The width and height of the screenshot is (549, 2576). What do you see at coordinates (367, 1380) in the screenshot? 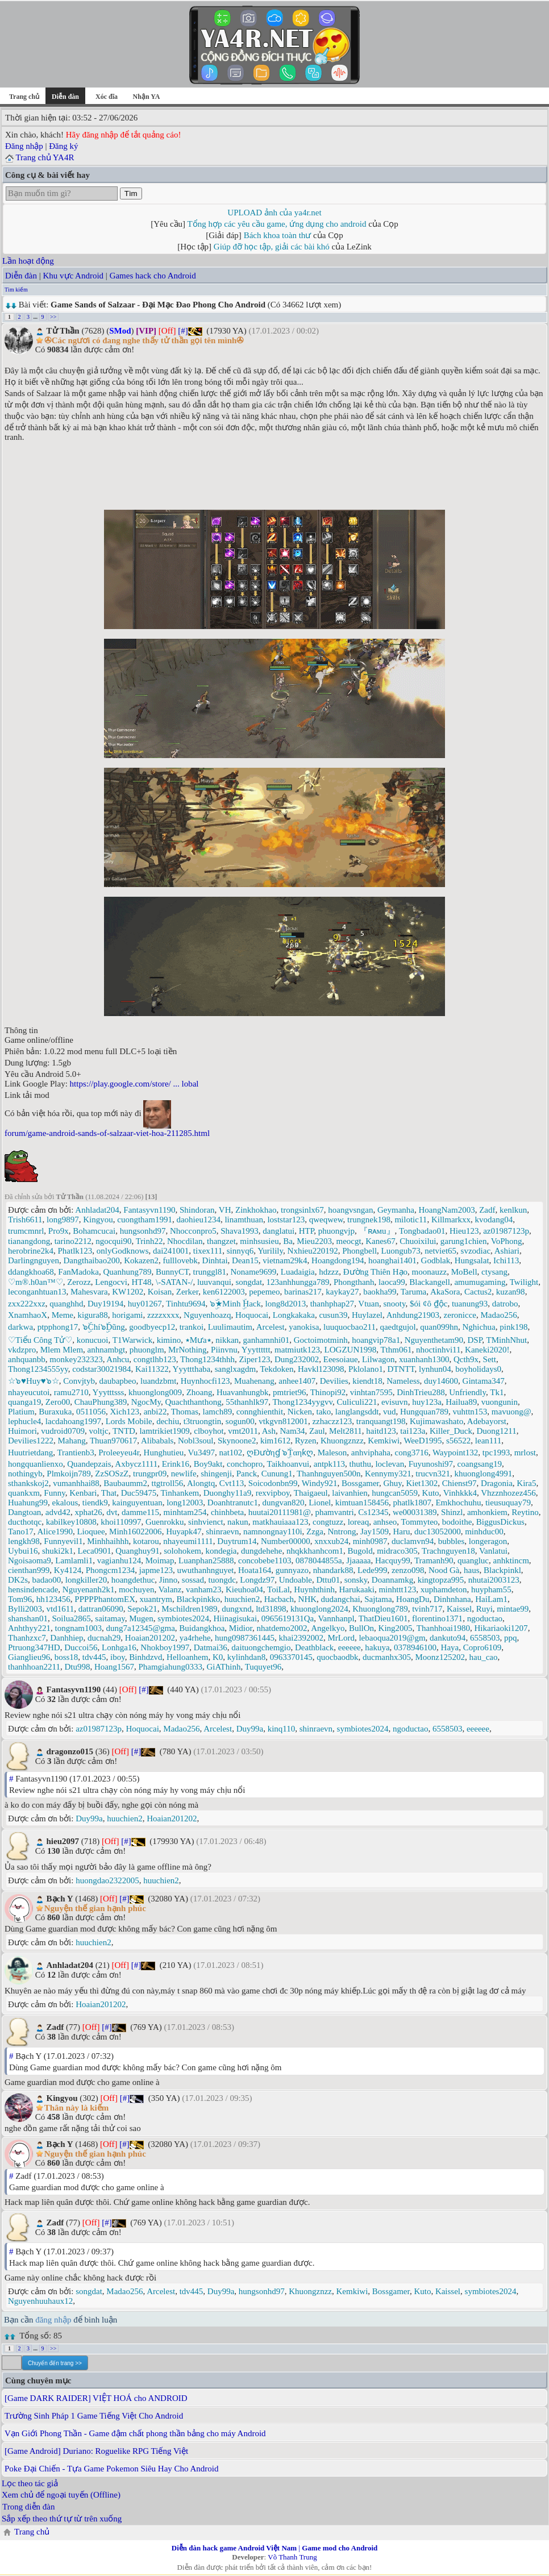
I see `kiendt18` at bounding box center [367, 1380].